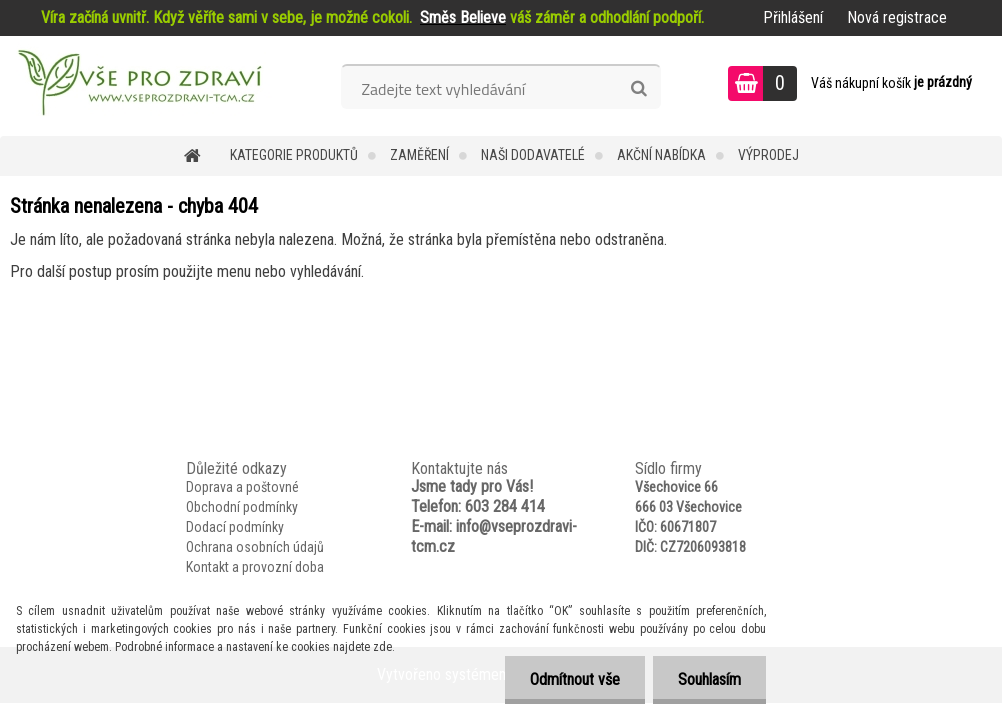 The width and height of the screenshot is (1002, 720). What do you see at coordinates (661, 155) in the screenshot?
I see `AKČNÍ NABÍDKA` at bounding box center [661, 155].